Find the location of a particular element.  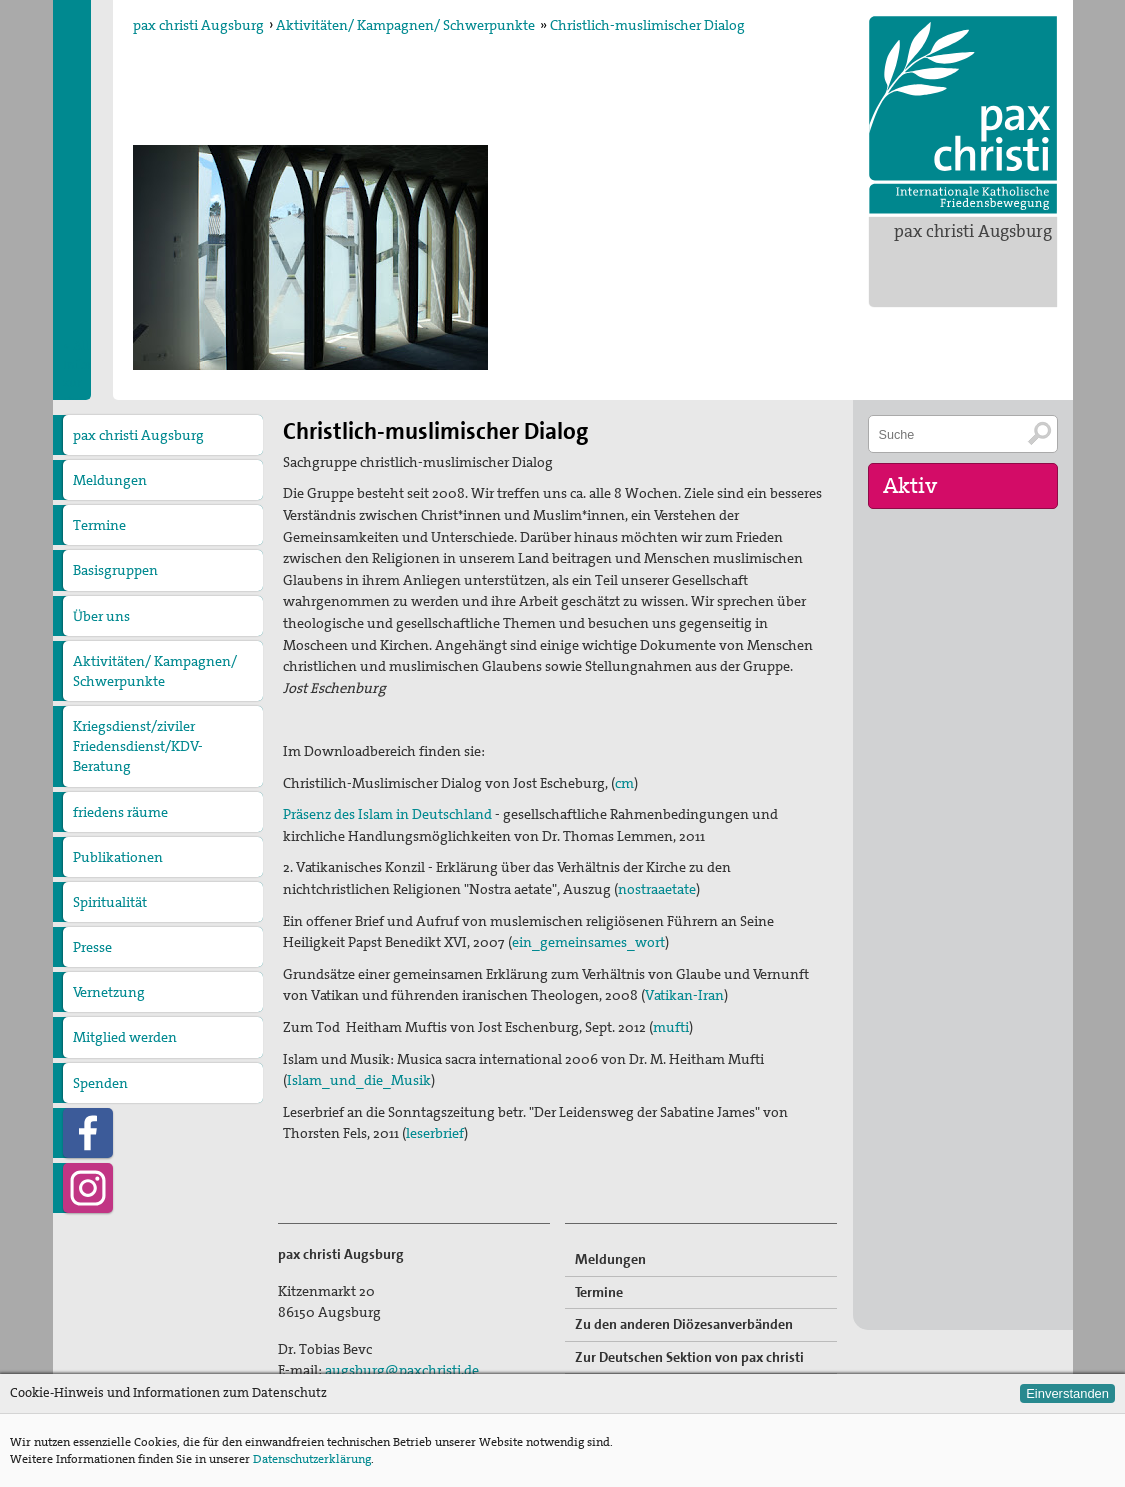

augsburg@paxchristi.de is located at coordinates (402, 1370).